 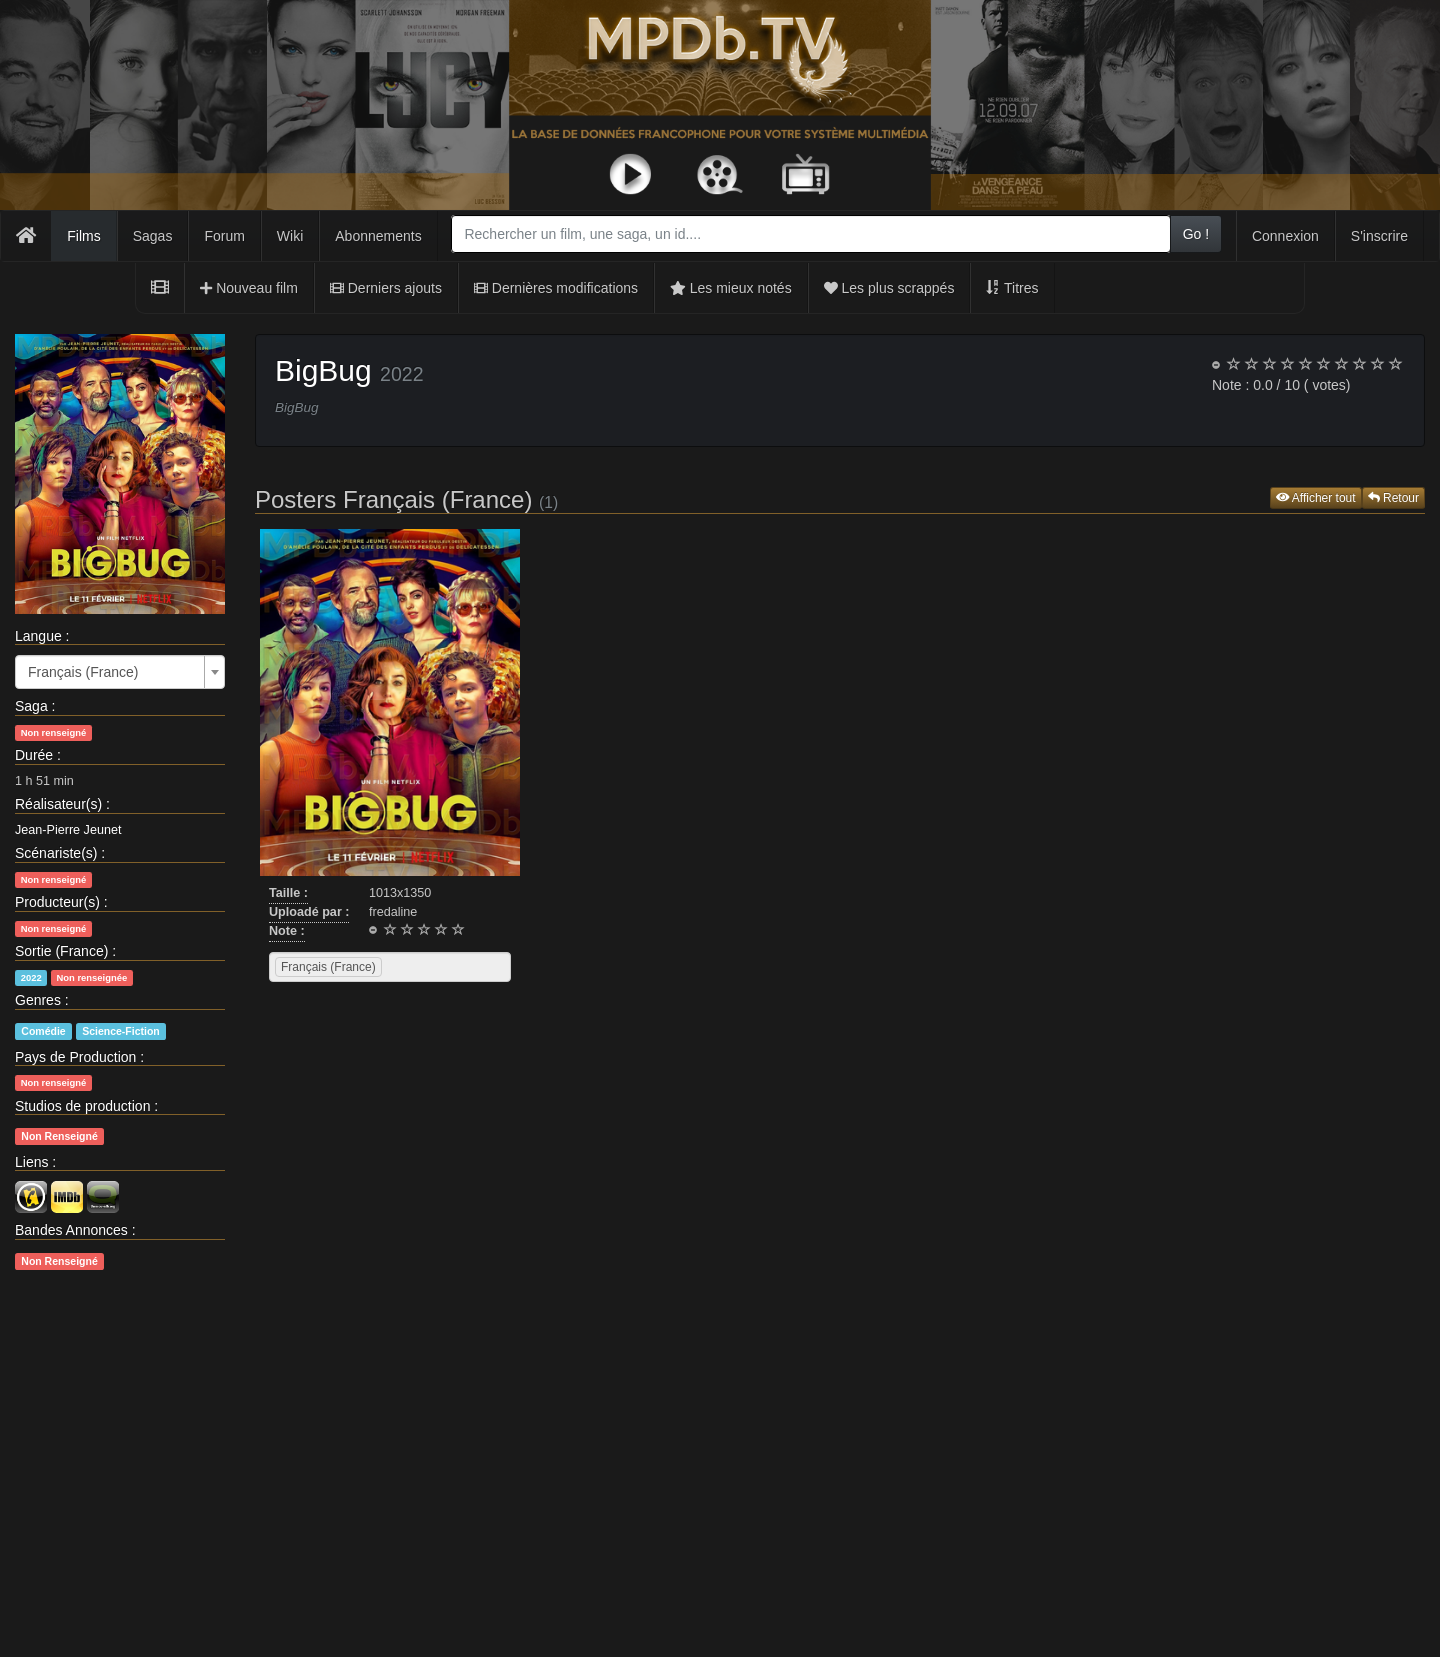 I want to click on [searchbox], so click(x=412, y=967).